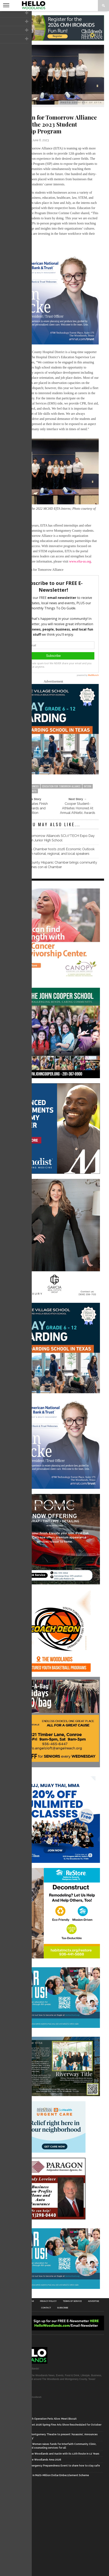 The height and width of the screenshot is (2576, 109). Describe the element at coordinates (16, 791) in the screenshot. I see `internship` at that location.